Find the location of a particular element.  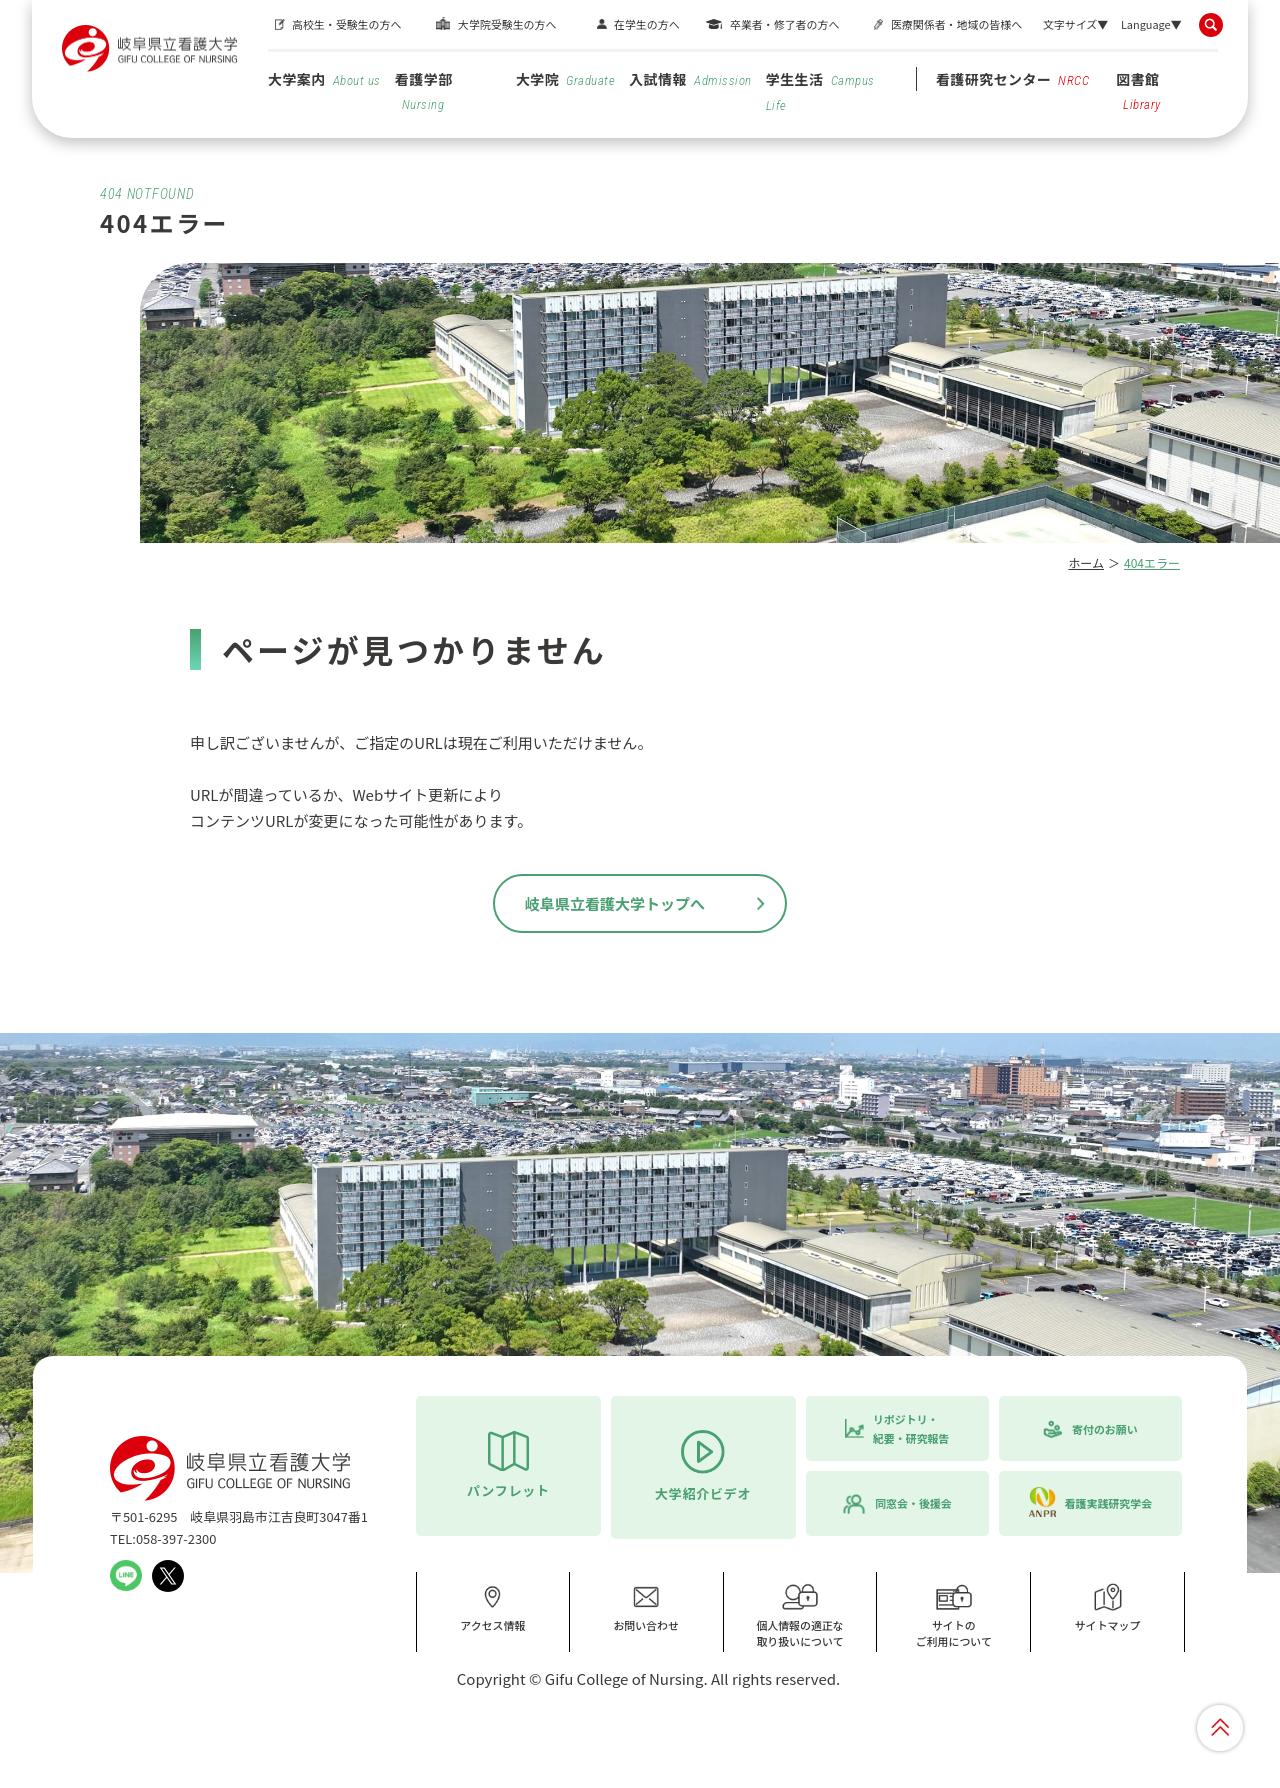

アクセス情報 is located at coordinates (492, 1608).